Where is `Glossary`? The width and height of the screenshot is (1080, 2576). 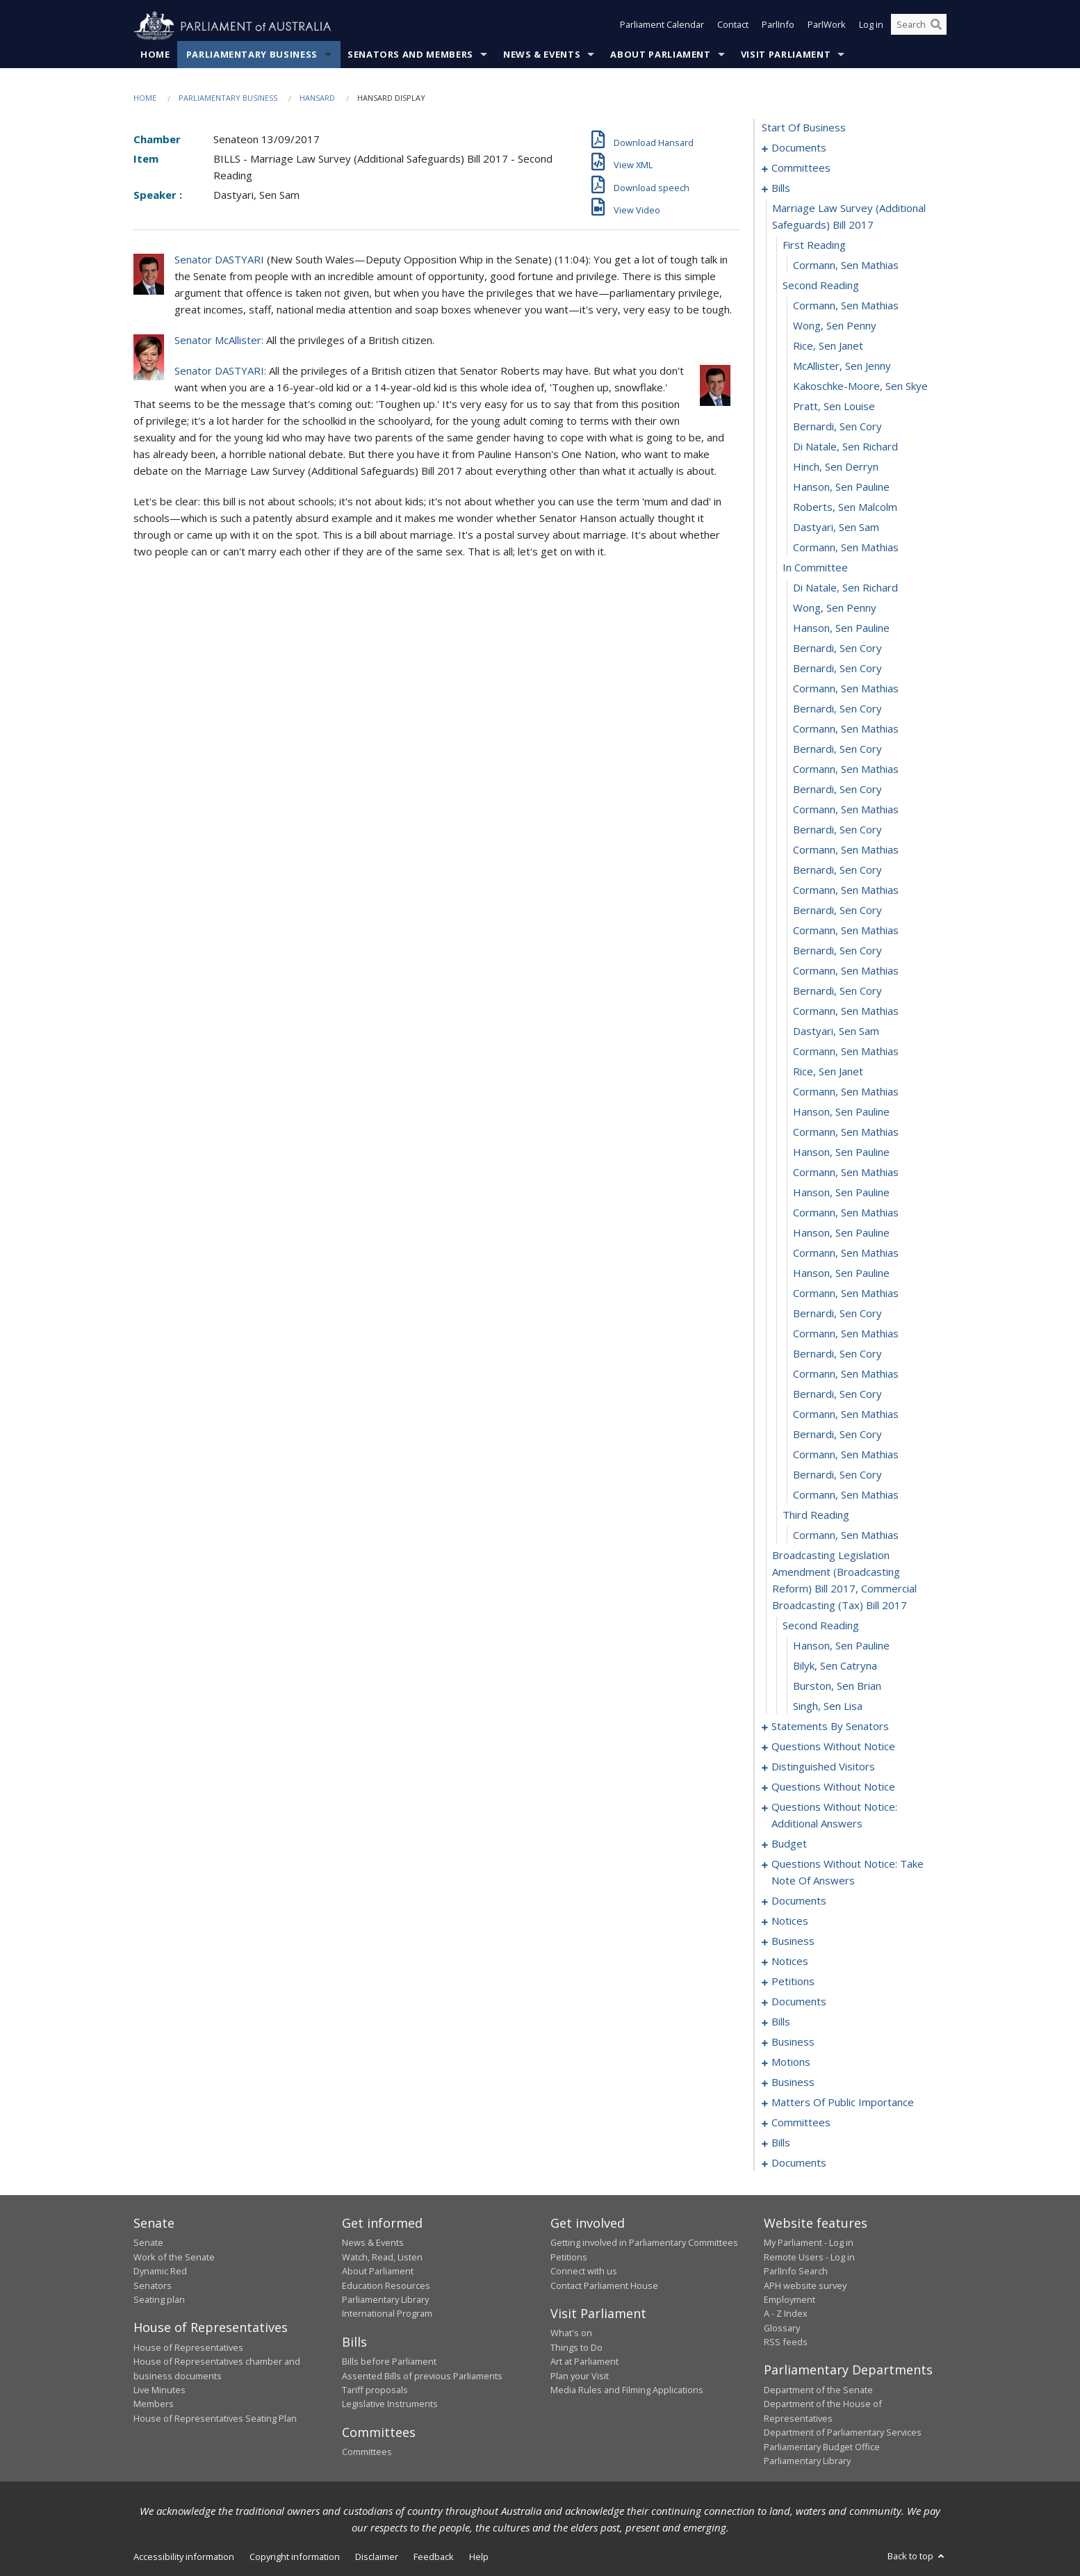
Glossary is located at coordinates (782, 2328).